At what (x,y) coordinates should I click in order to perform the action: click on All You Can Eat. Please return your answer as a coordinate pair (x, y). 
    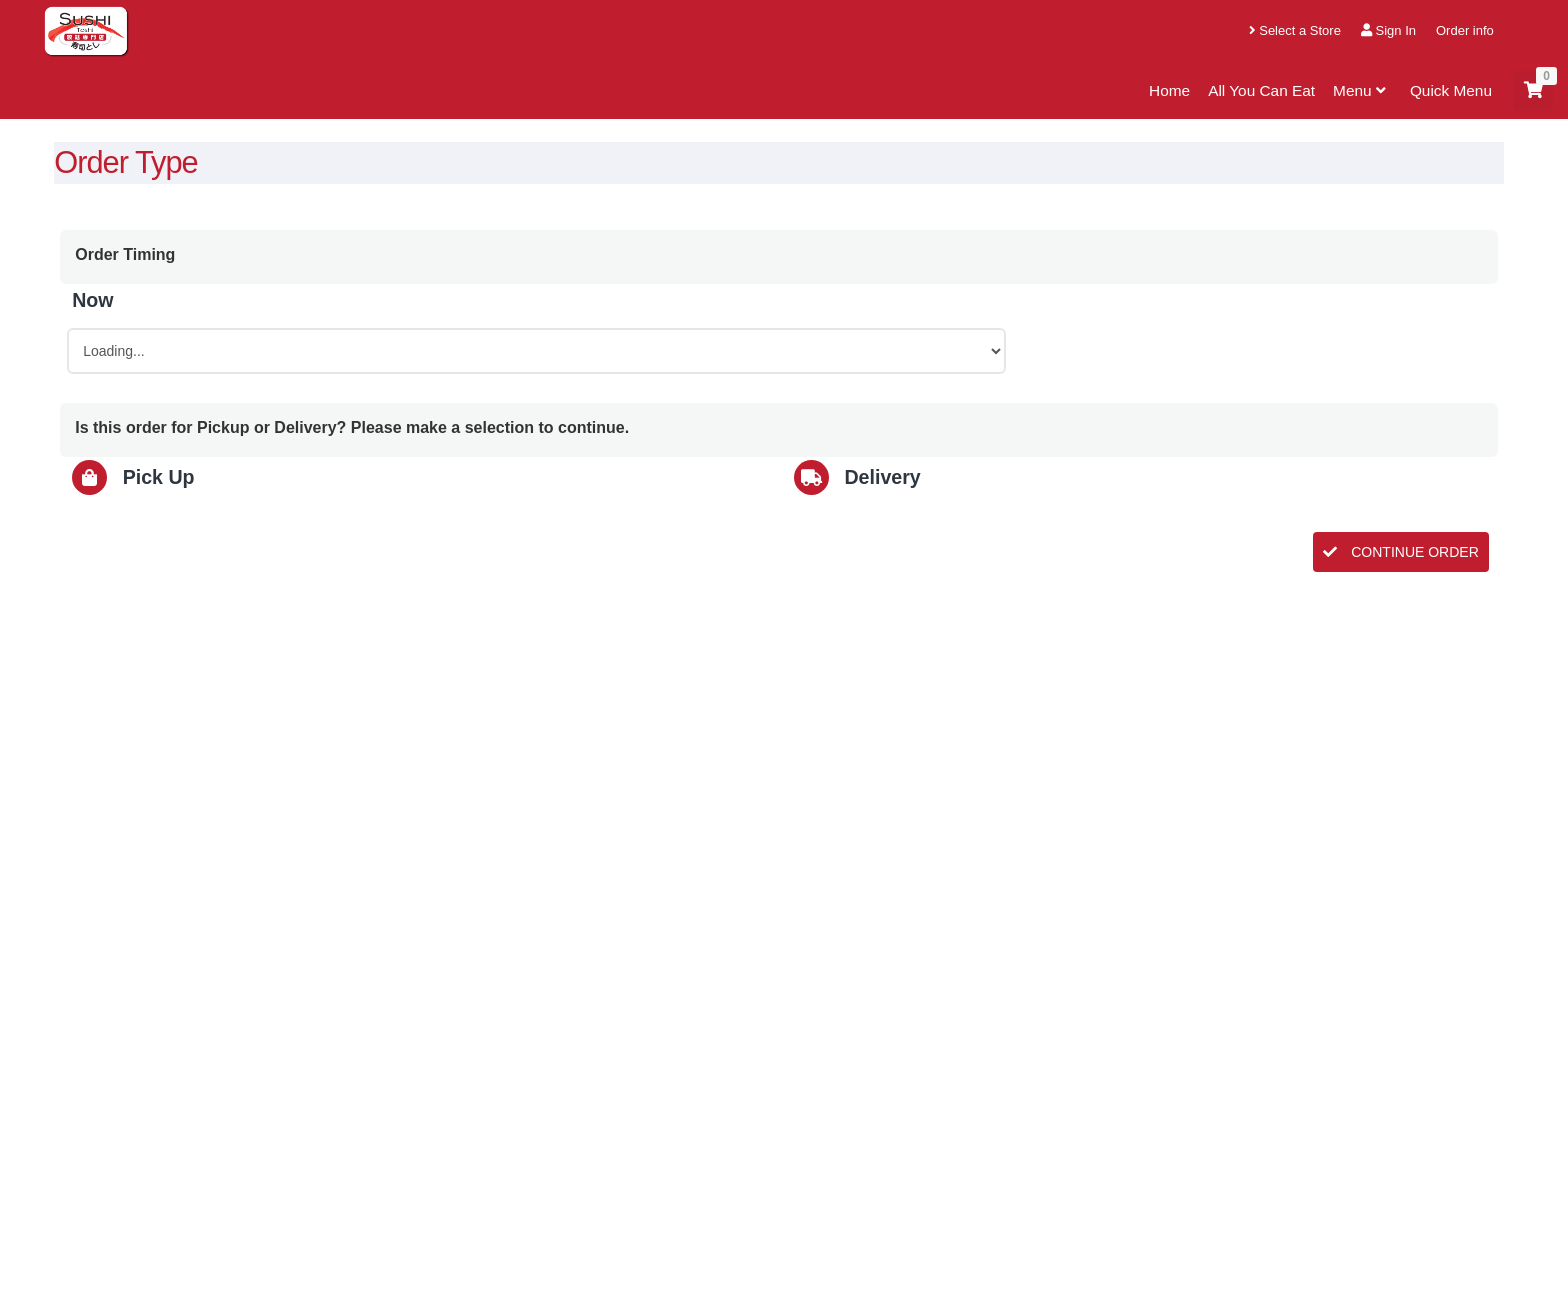
    Looking at the image, I should click on (1261, 90).